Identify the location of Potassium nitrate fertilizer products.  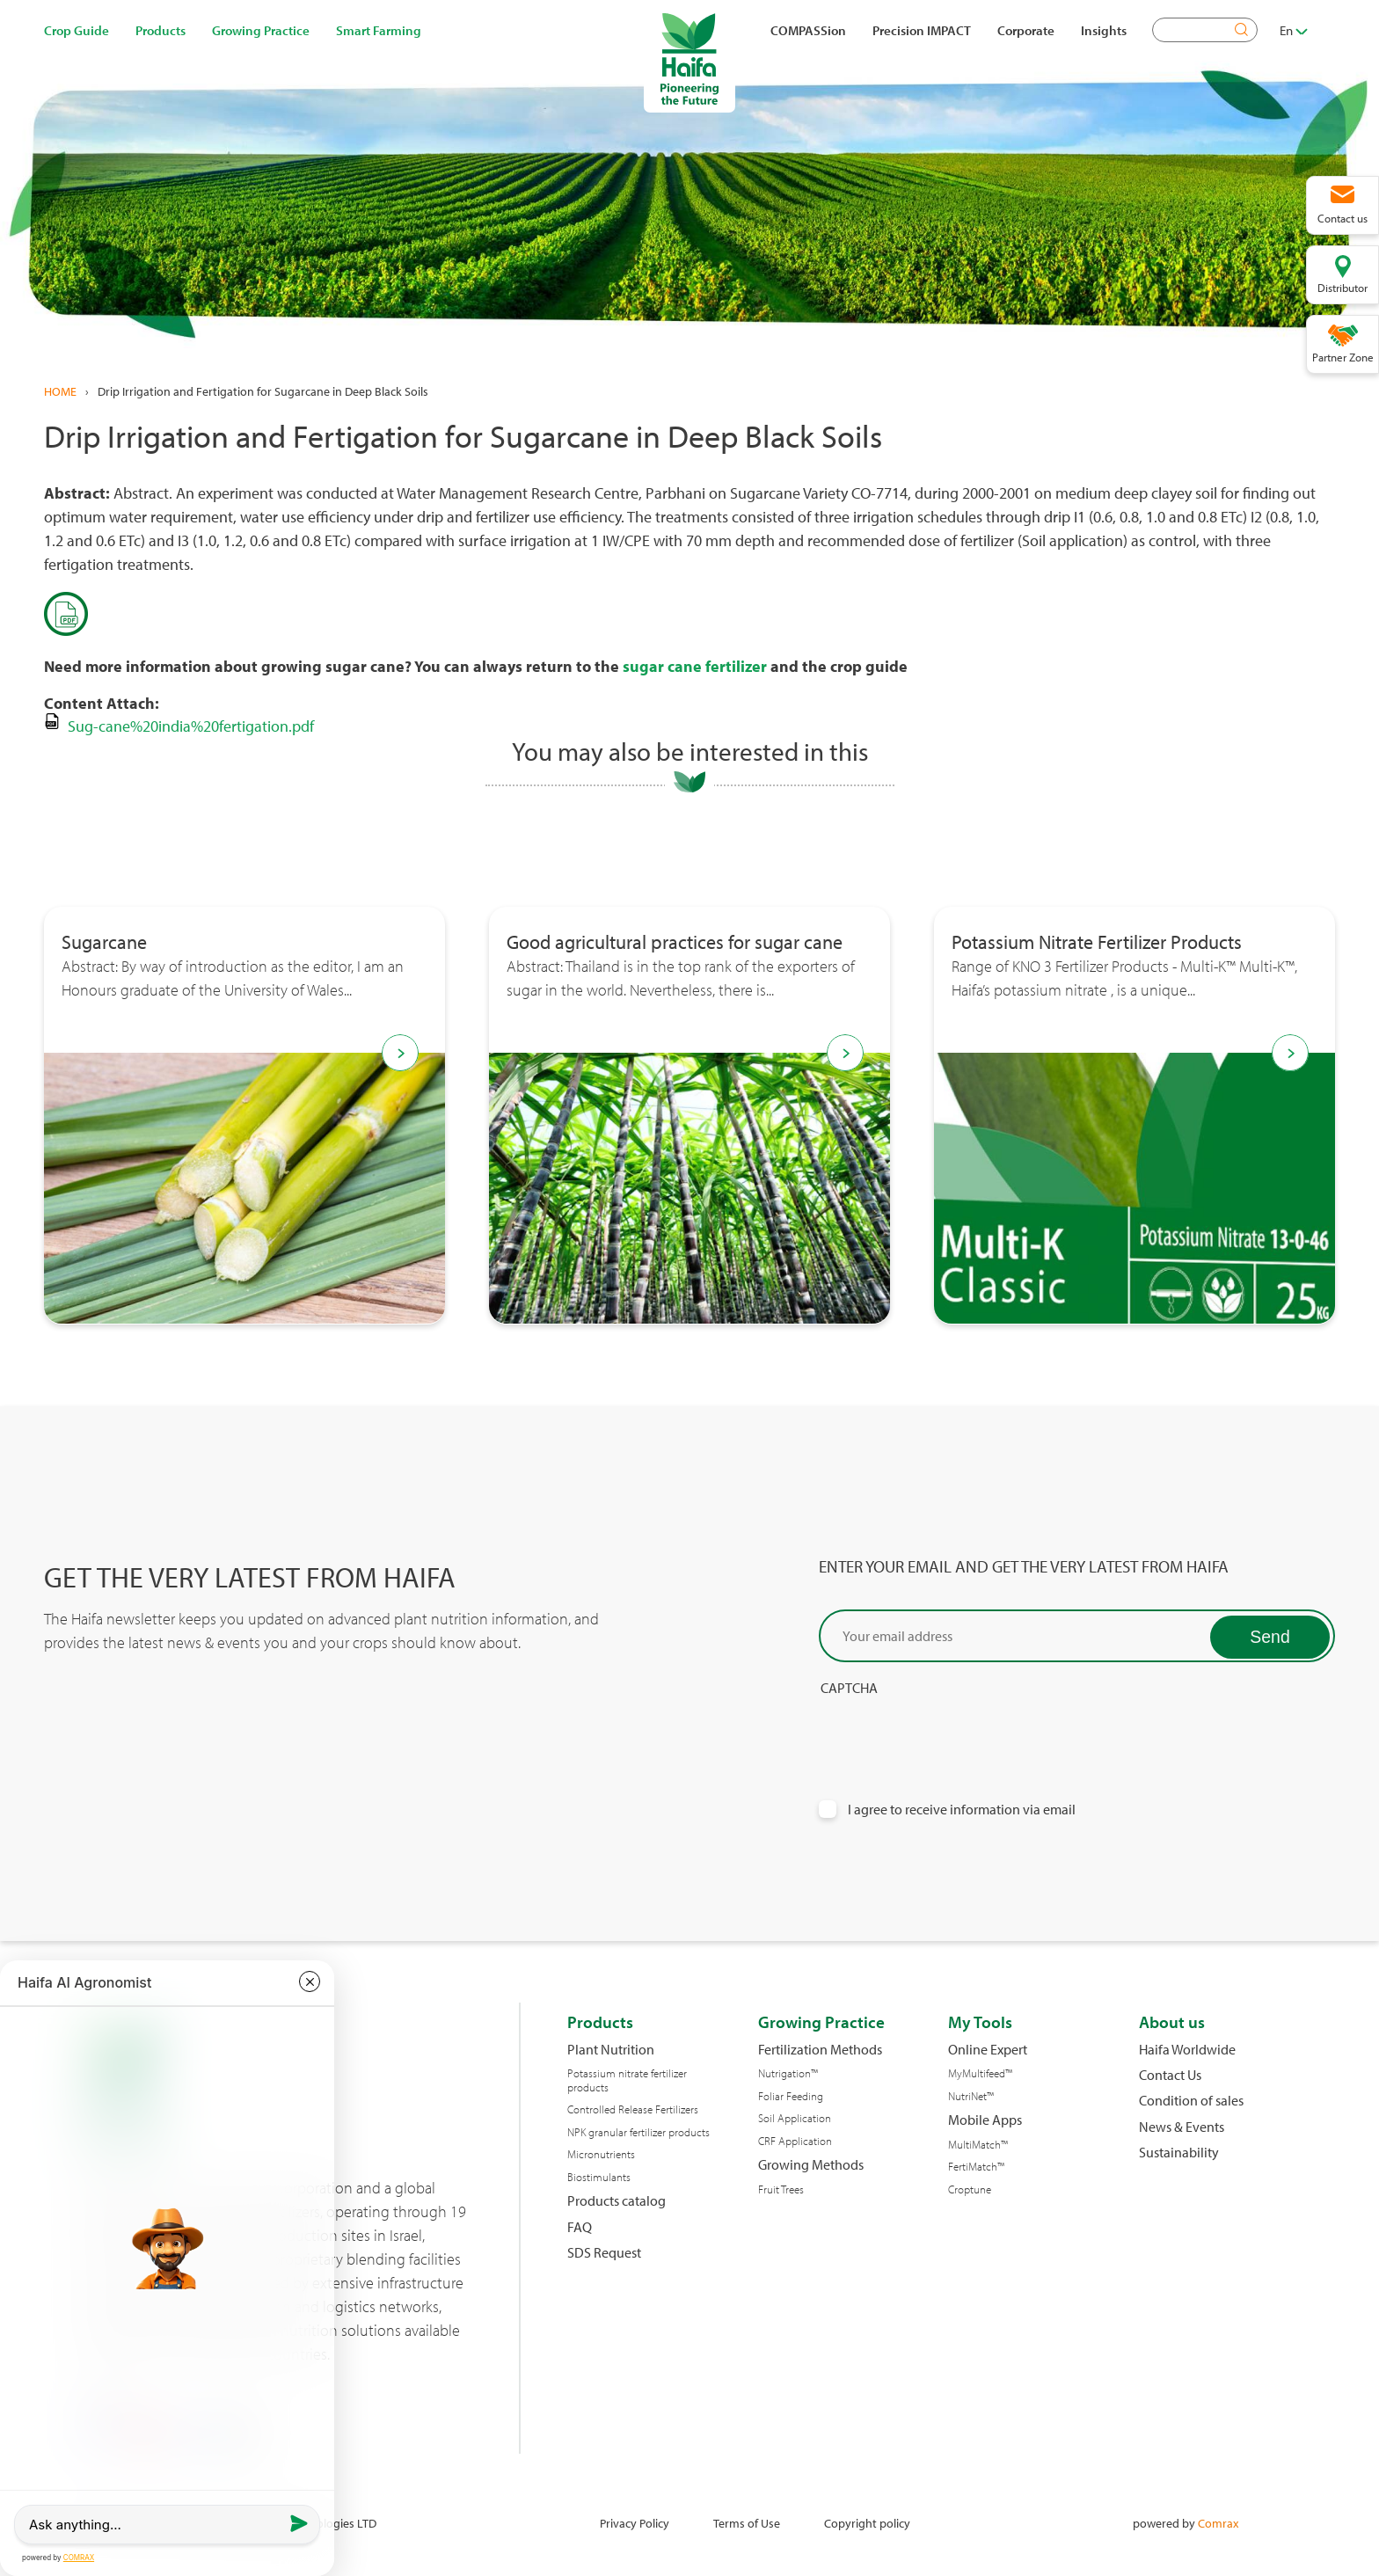
(627, 2080).